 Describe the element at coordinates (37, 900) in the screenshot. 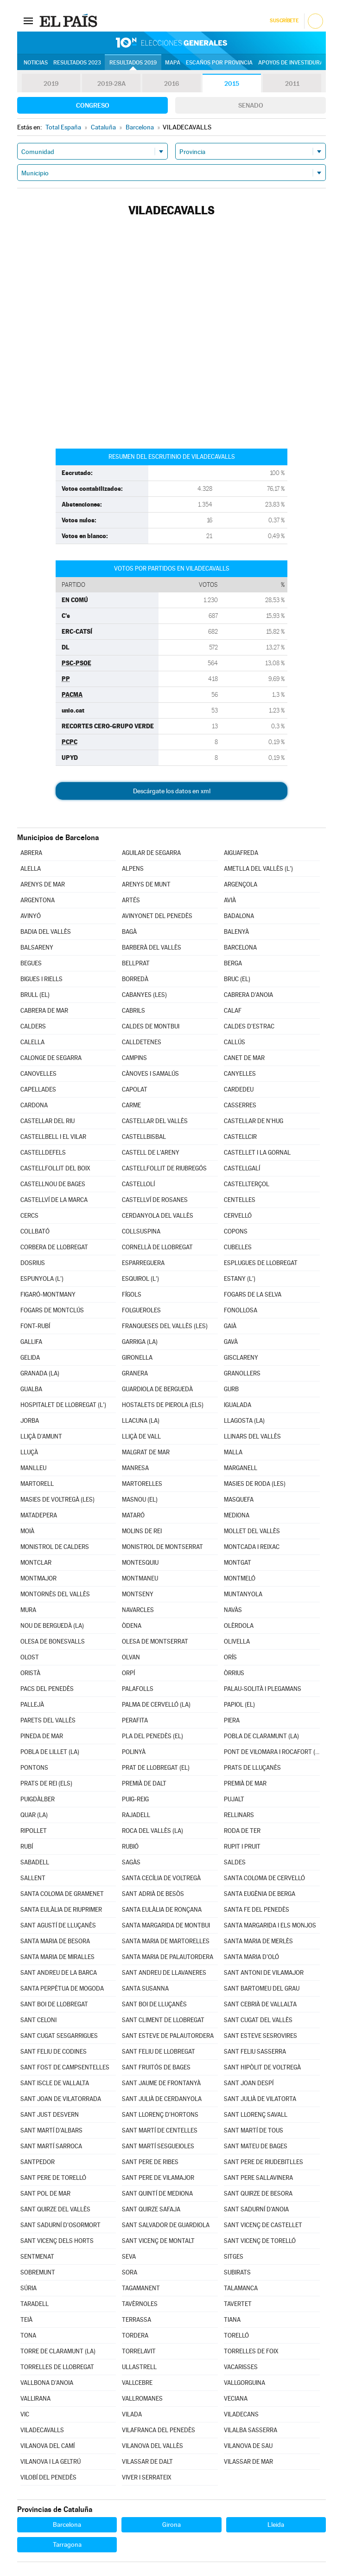

I see `ARGENTONA` at that location.